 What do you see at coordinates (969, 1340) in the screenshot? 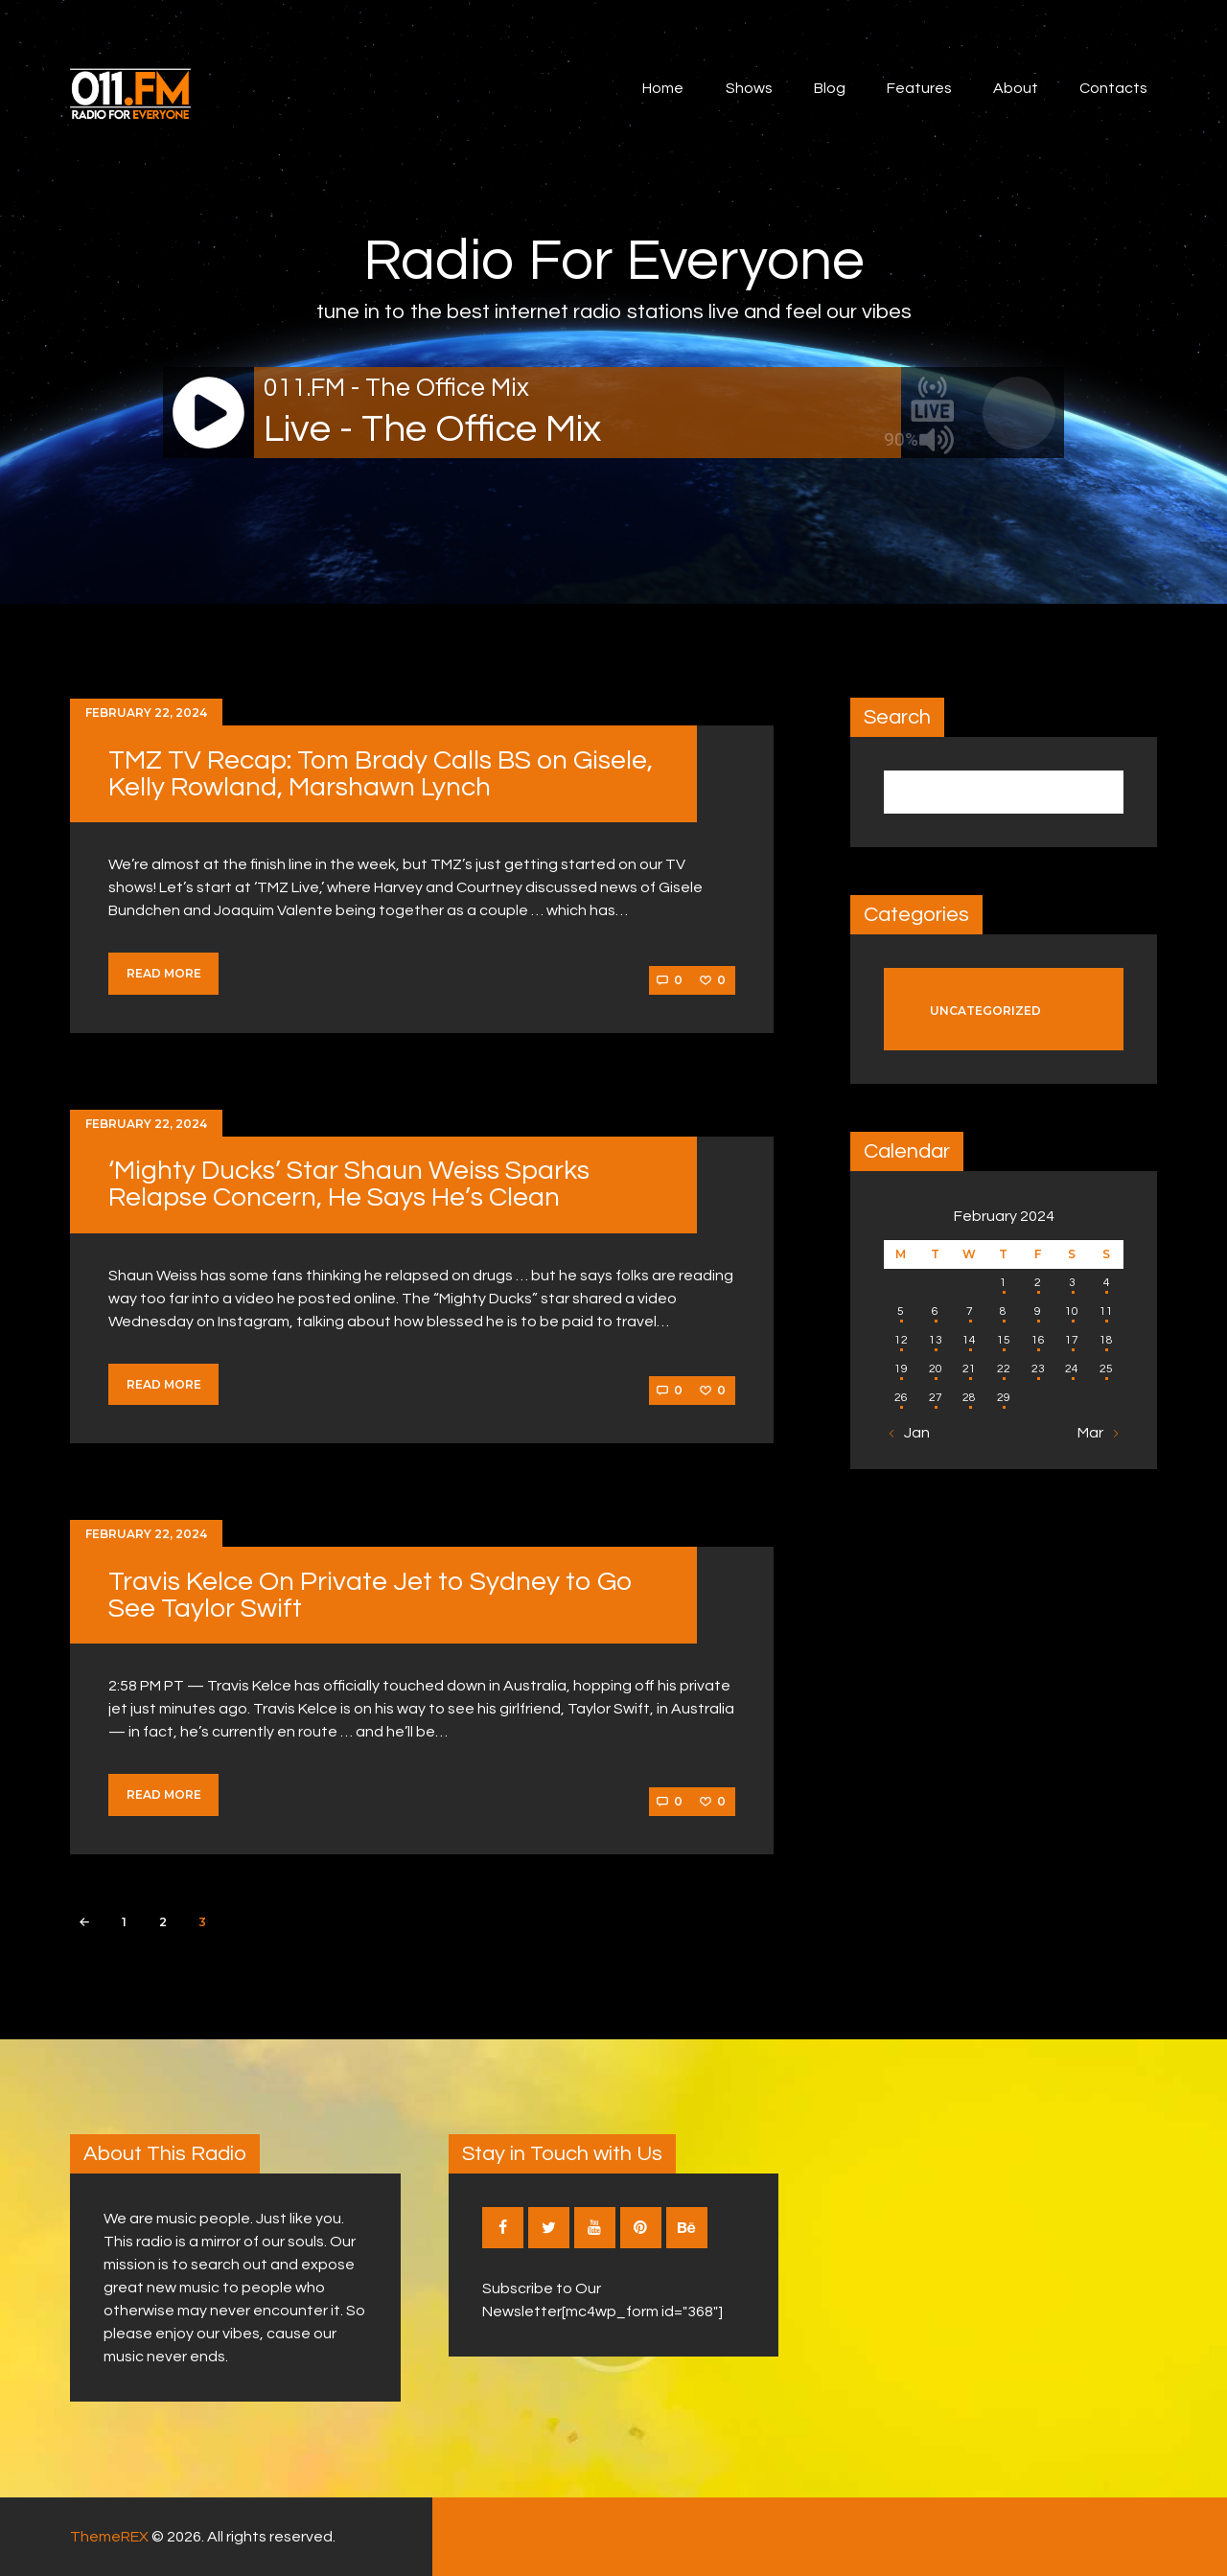
I see `14 [Posts published on February 14, 2024]` at bounding box center [969, 1340].